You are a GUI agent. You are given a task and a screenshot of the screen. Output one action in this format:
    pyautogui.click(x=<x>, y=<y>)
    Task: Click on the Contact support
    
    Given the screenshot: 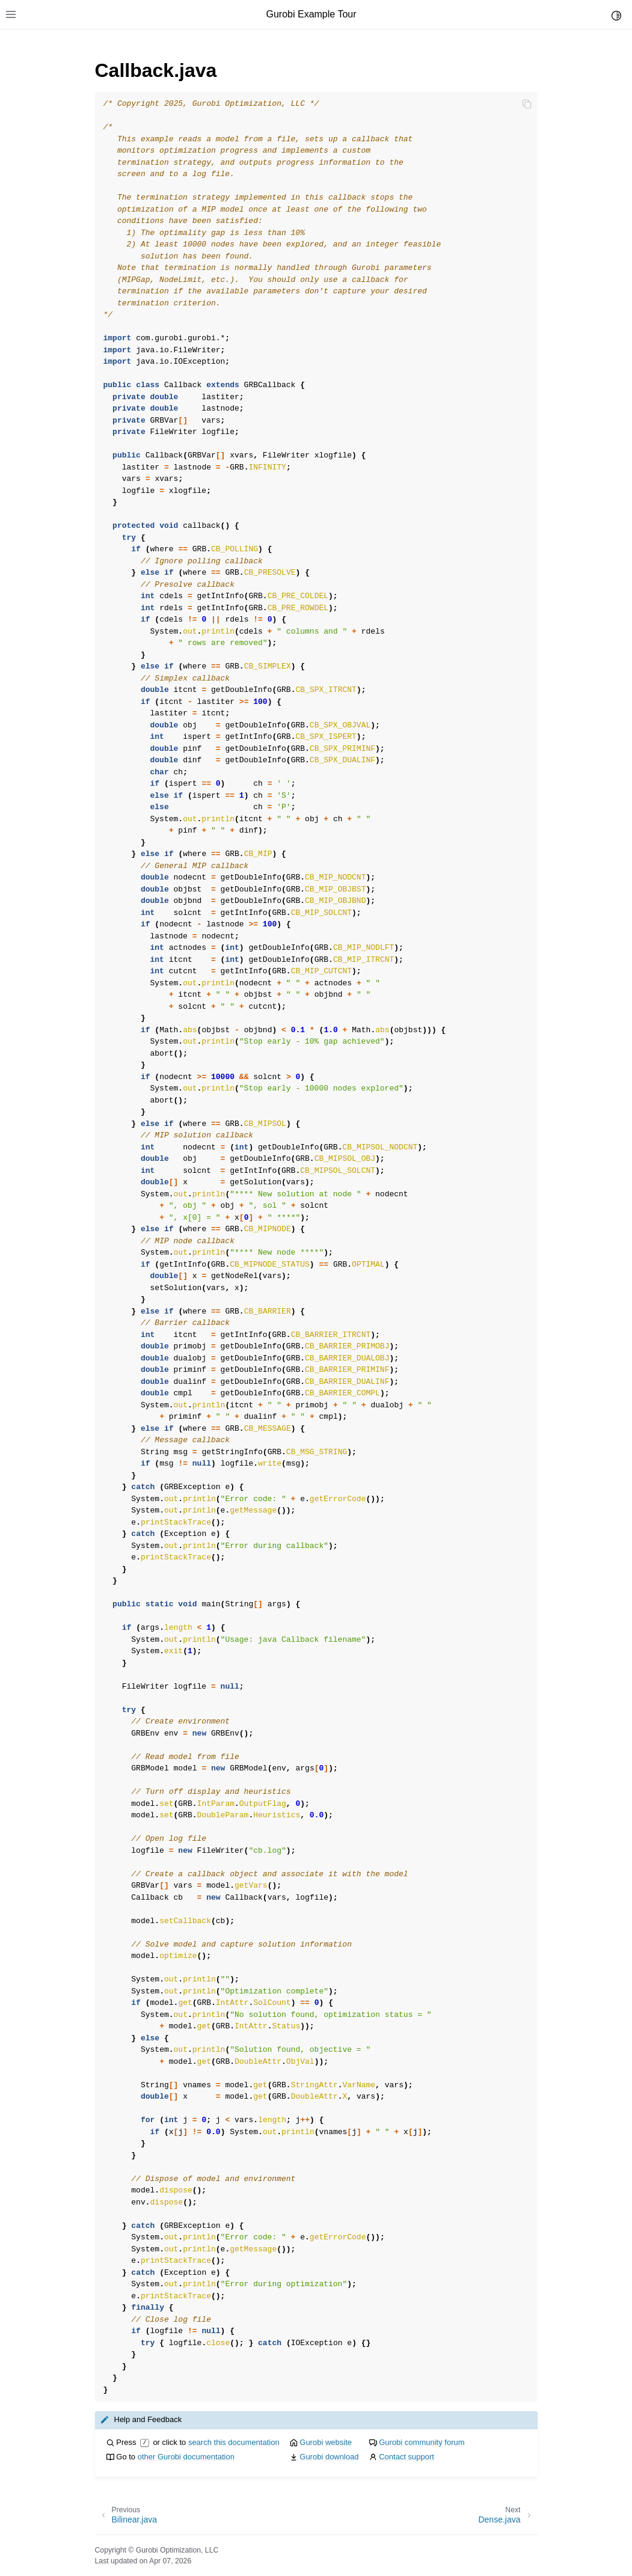 What is the action you would take?
    pyautogui.click(x=406, y=2456)
    